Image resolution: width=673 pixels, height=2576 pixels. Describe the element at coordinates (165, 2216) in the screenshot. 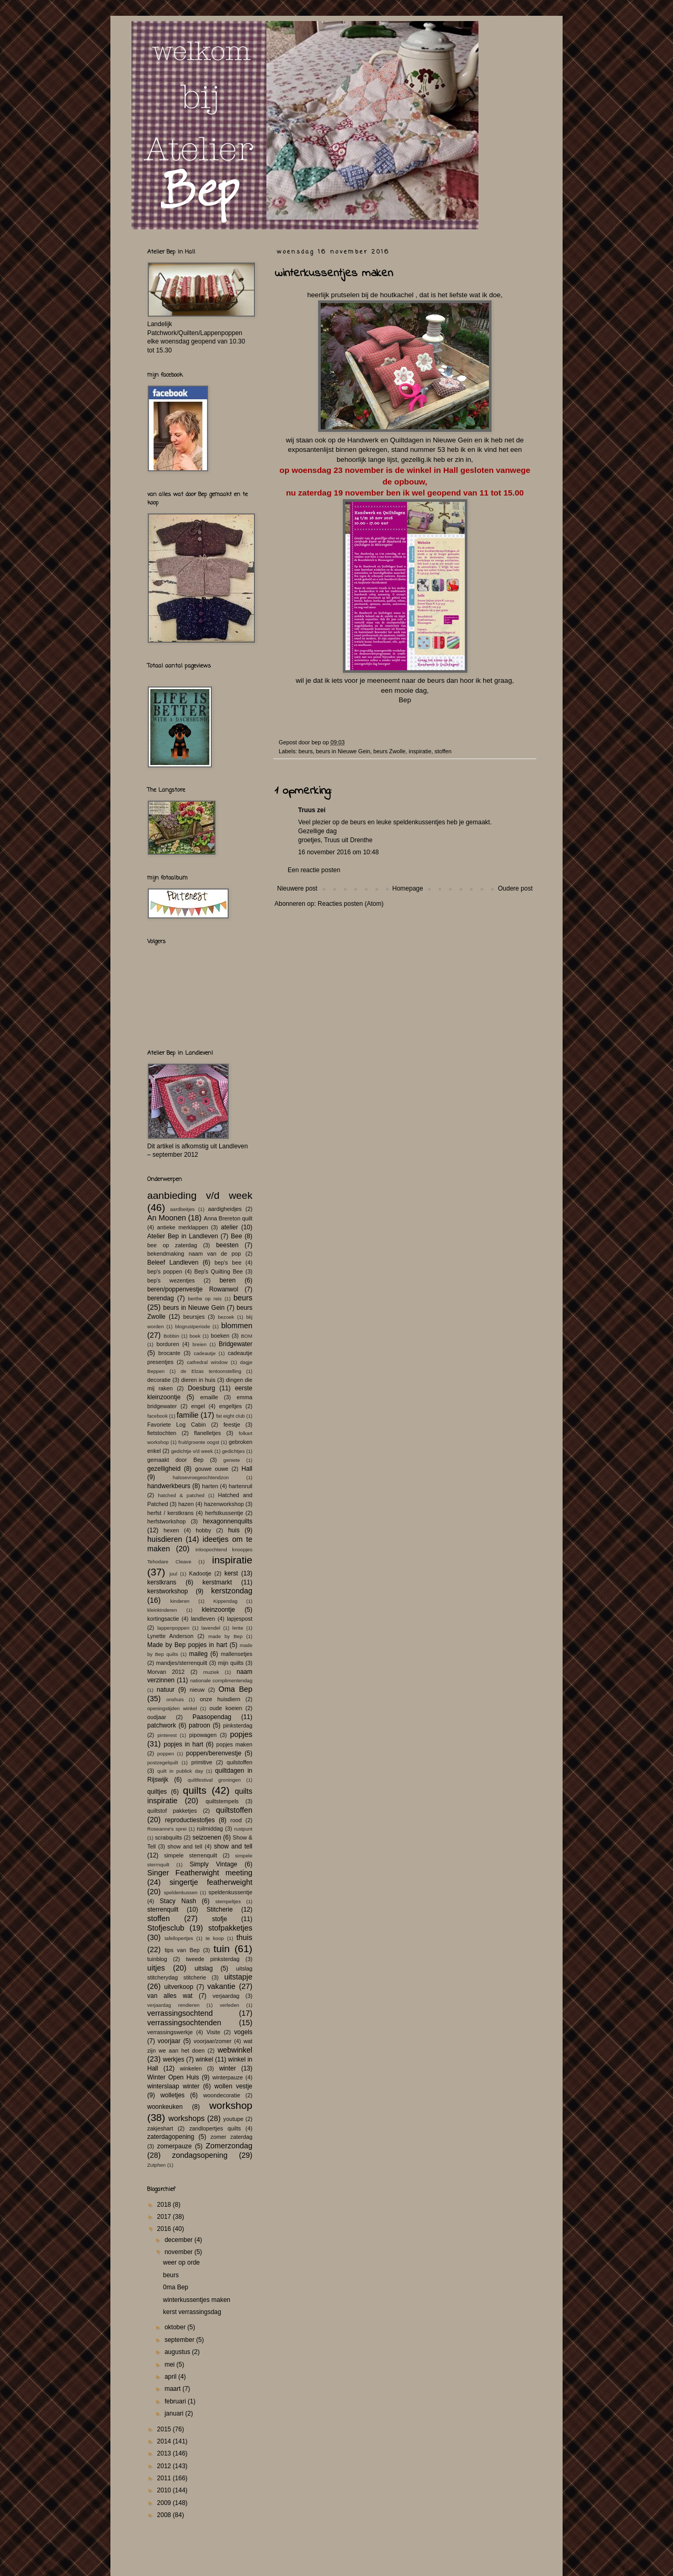

I see `2017` at that location.